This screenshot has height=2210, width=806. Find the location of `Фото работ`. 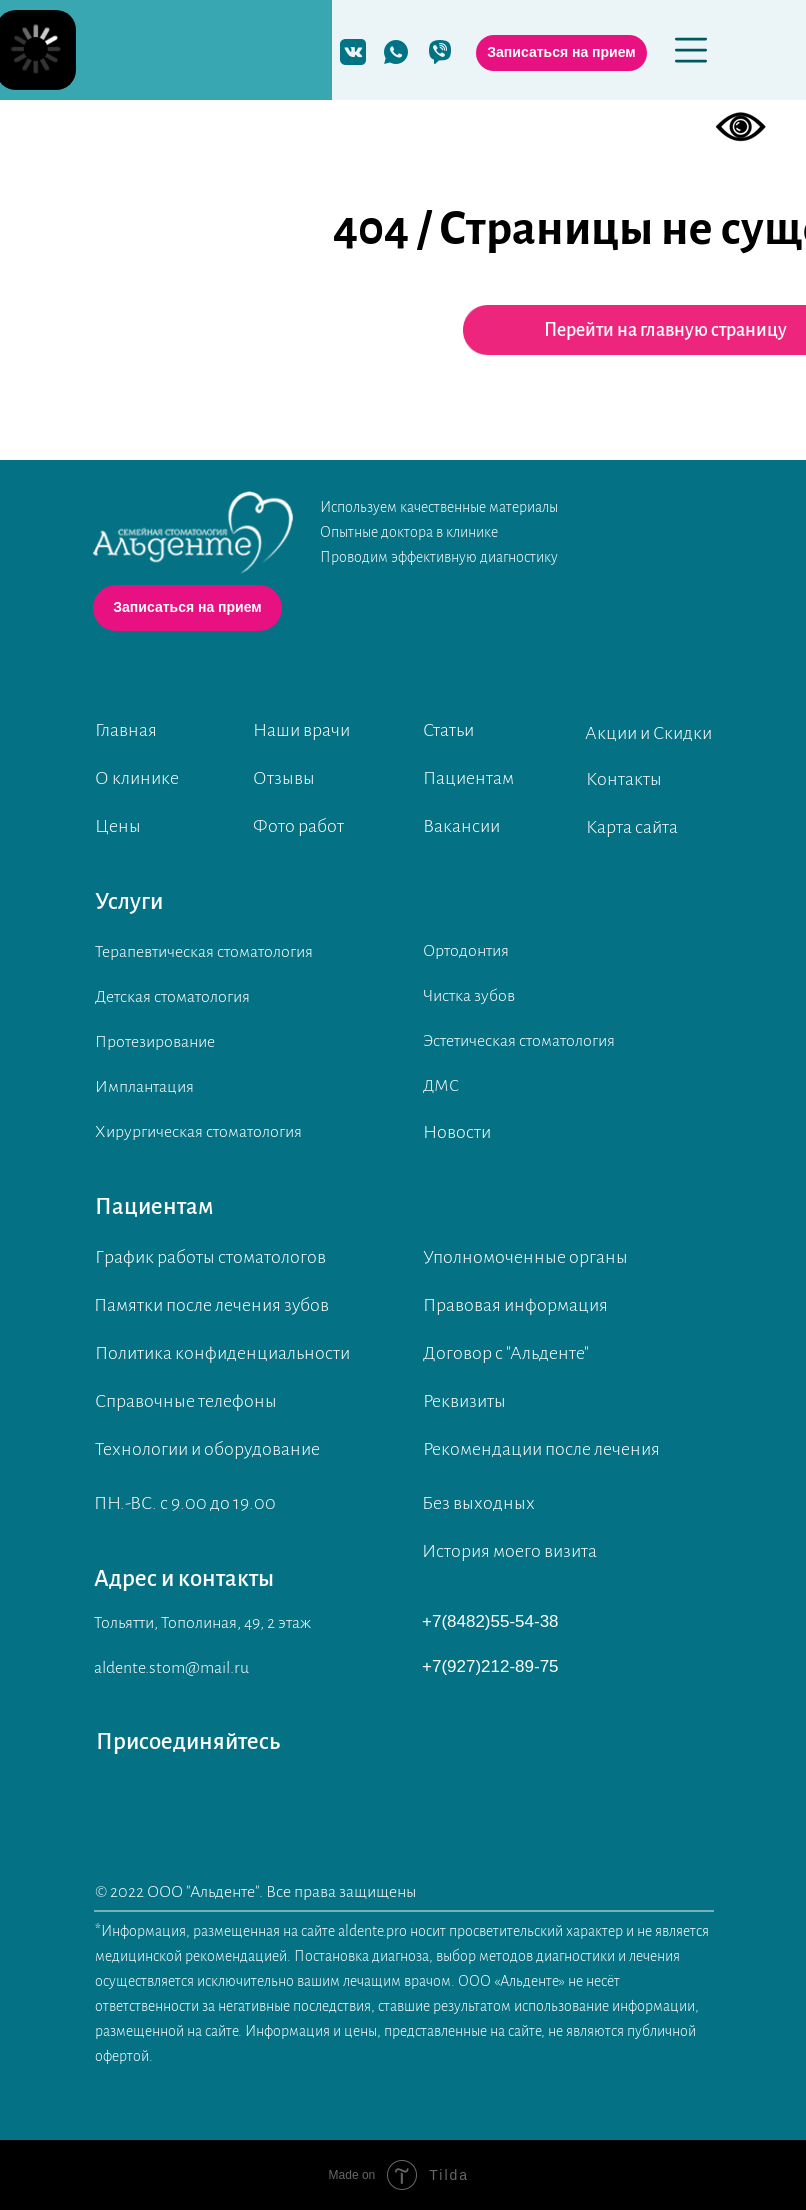

Фото работ is located at coordinates (298, 826).